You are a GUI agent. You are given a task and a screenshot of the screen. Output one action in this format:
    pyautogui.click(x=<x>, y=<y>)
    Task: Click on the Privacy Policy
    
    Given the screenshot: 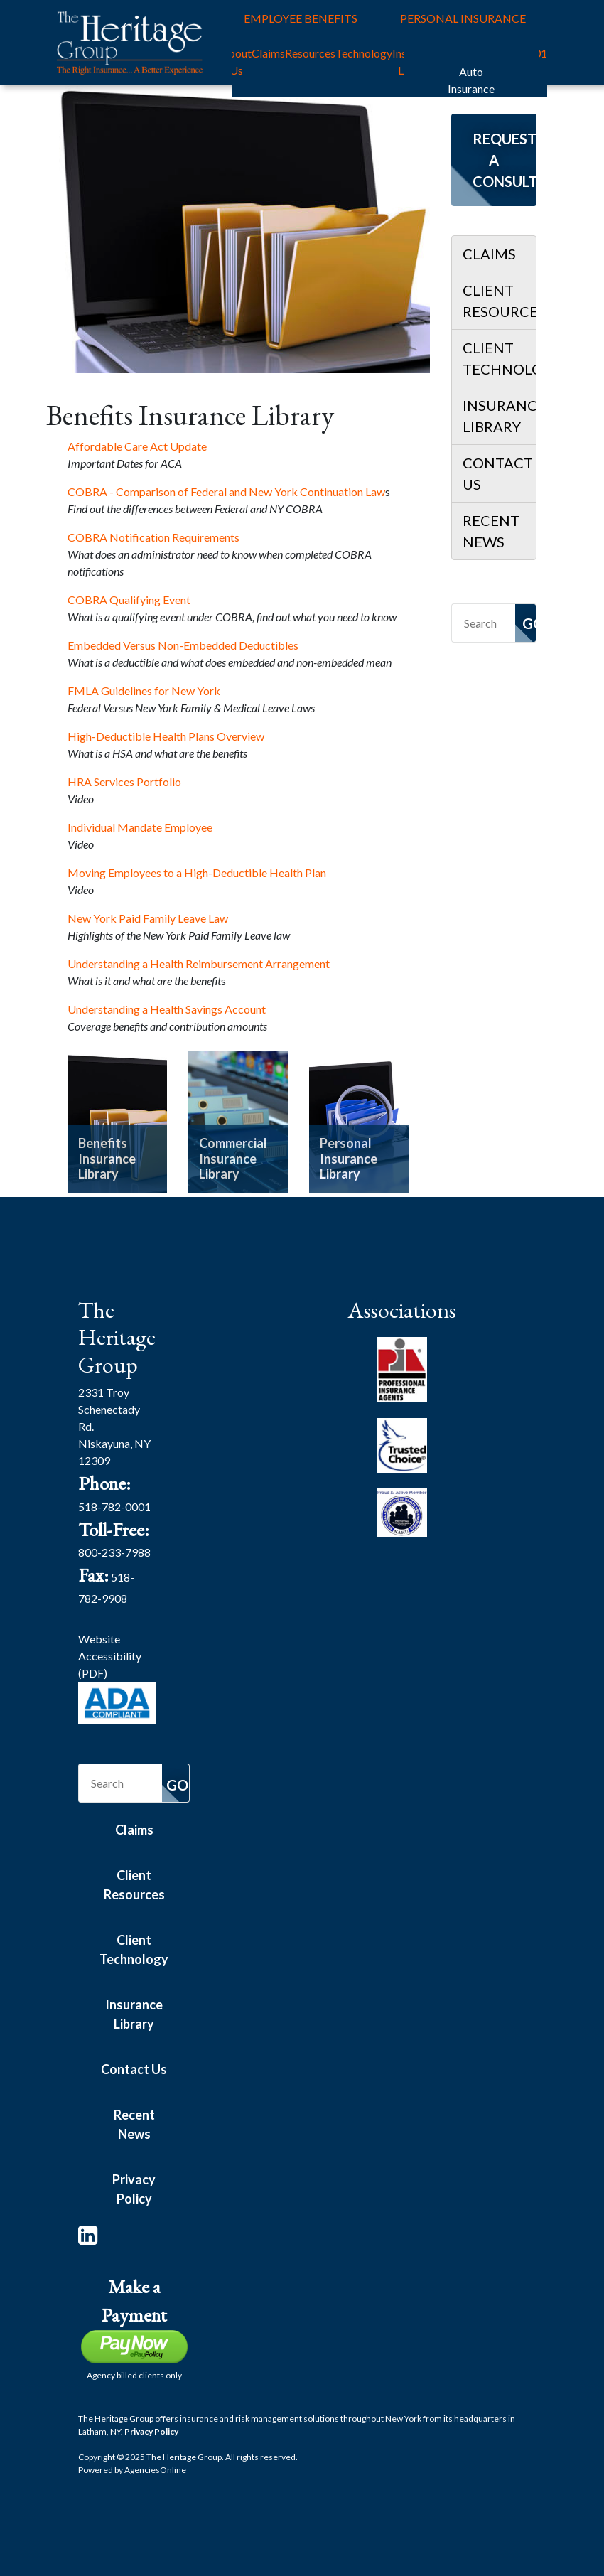 What is the action you would take?
    pyautogui.click(x=134, y=2189)
    